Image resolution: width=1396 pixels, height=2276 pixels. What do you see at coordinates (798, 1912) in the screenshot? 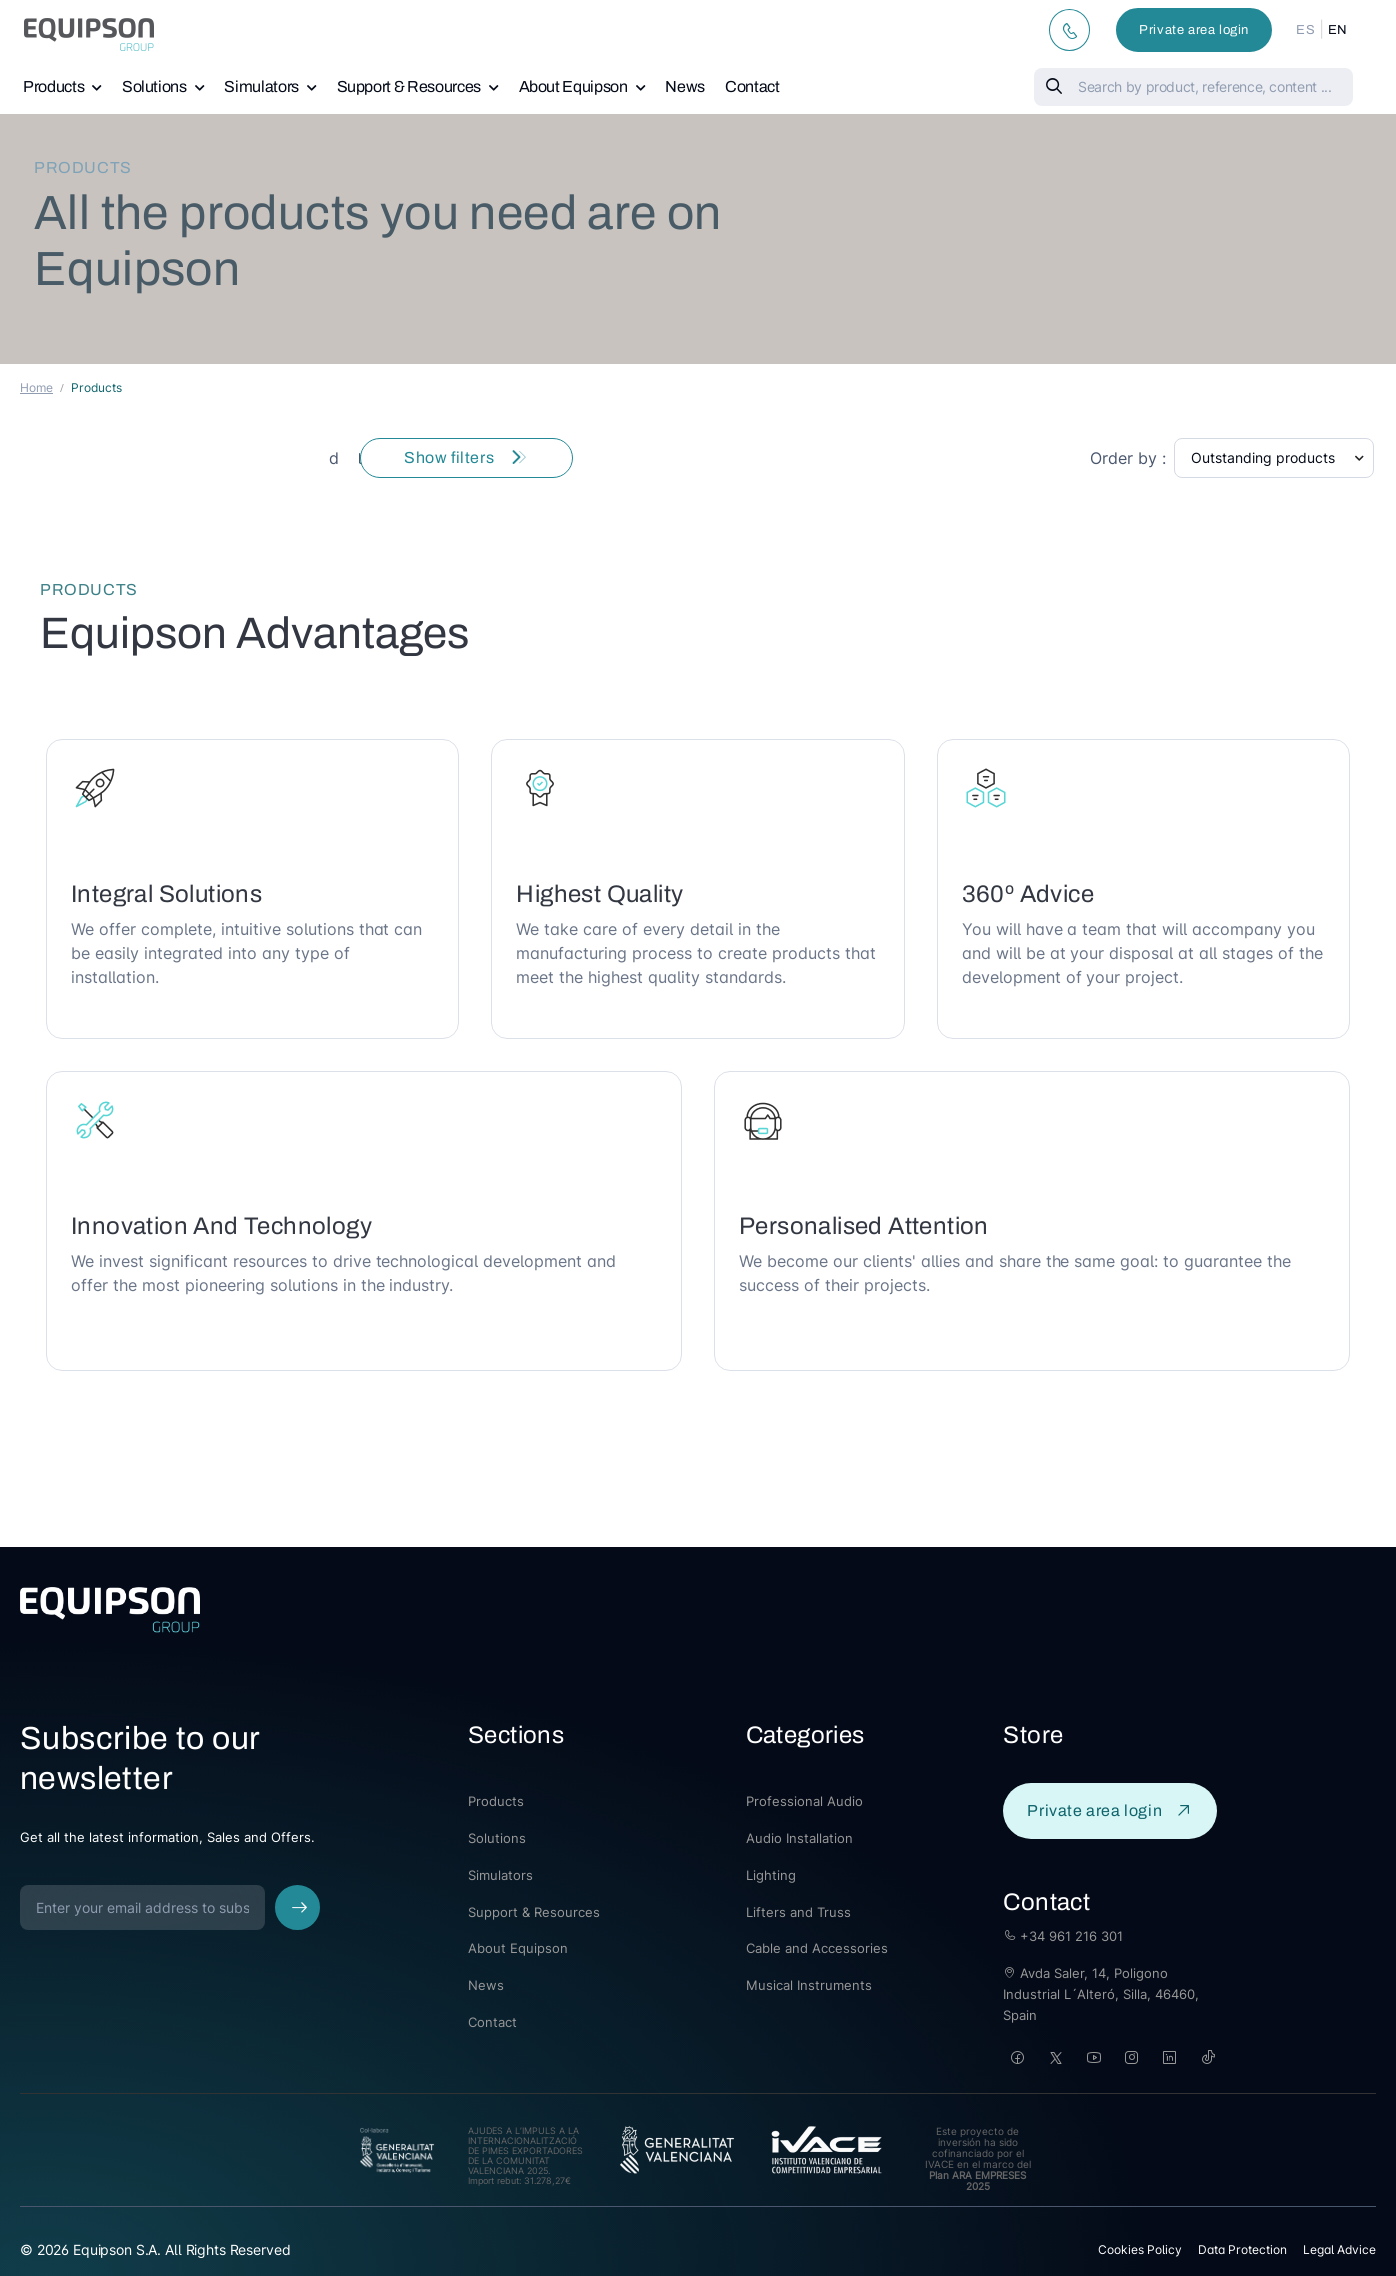
I see `Lifters and Truss` at bounding box center [798, 1912].